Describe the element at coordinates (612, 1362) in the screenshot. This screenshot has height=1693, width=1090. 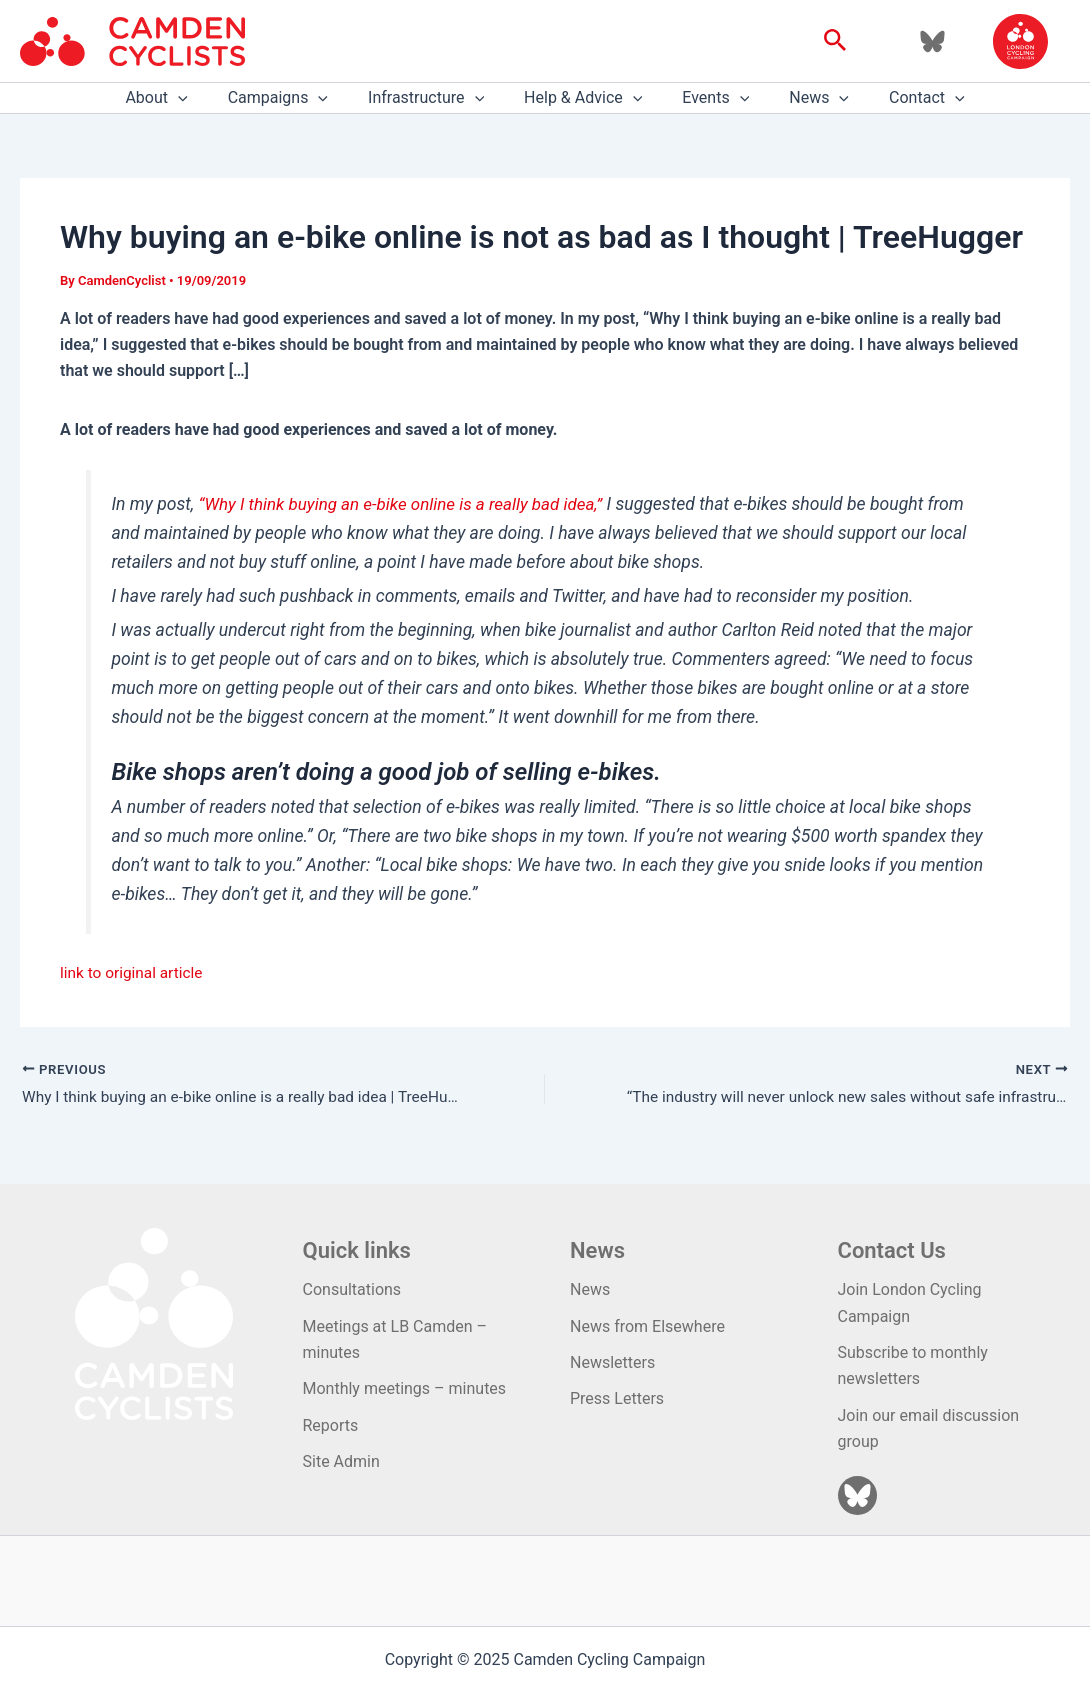
I see `Newsletters` at that location.